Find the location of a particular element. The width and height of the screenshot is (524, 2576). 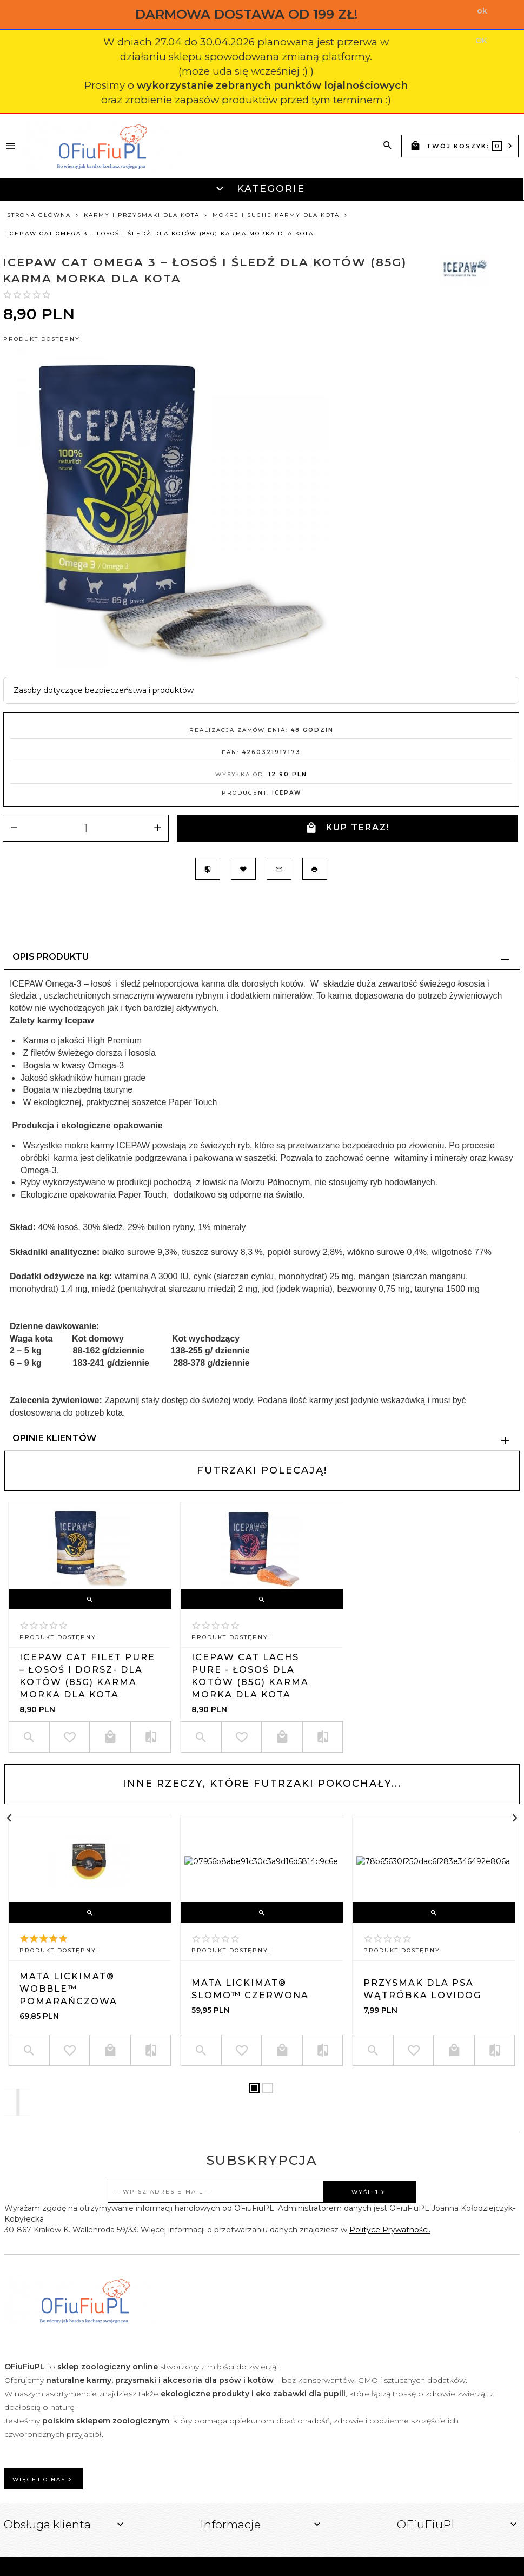

KUP TERAZ! is located at coordinates (348, 828).